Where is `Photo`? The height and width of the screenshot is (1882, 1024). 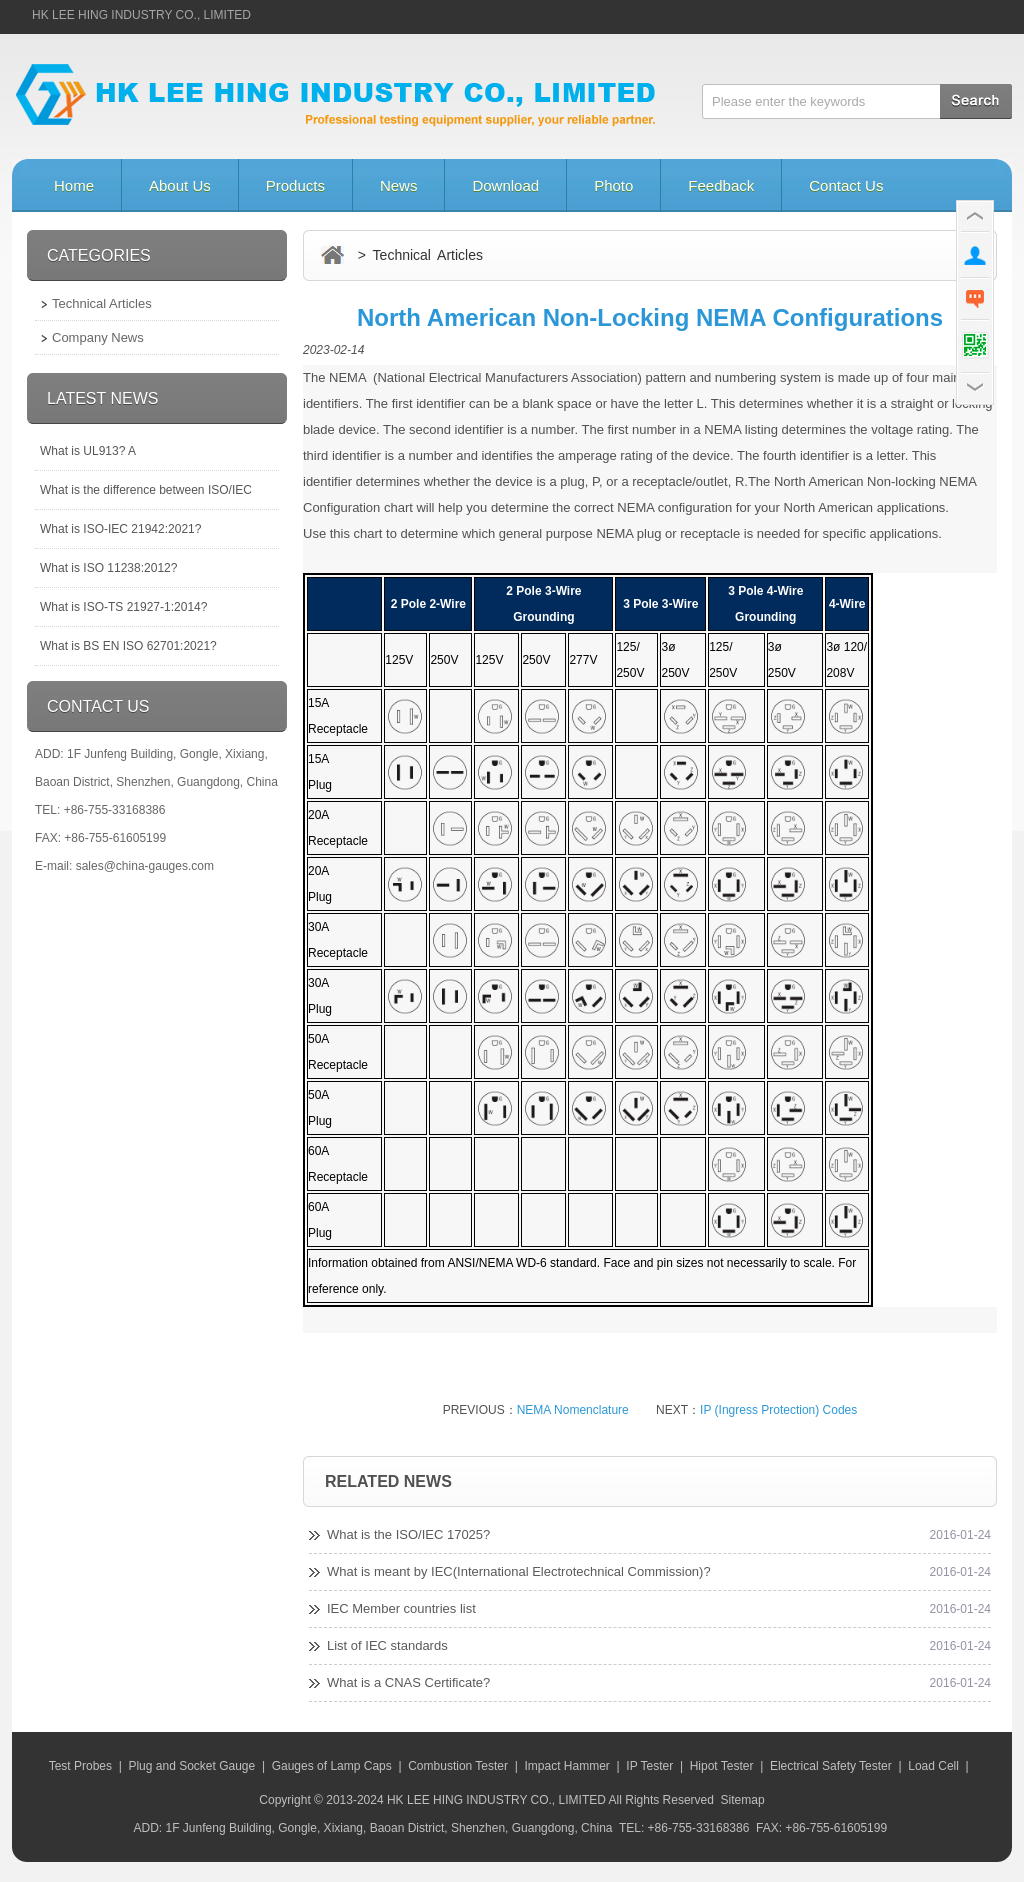 Photo is located at coordinates (613, 185).